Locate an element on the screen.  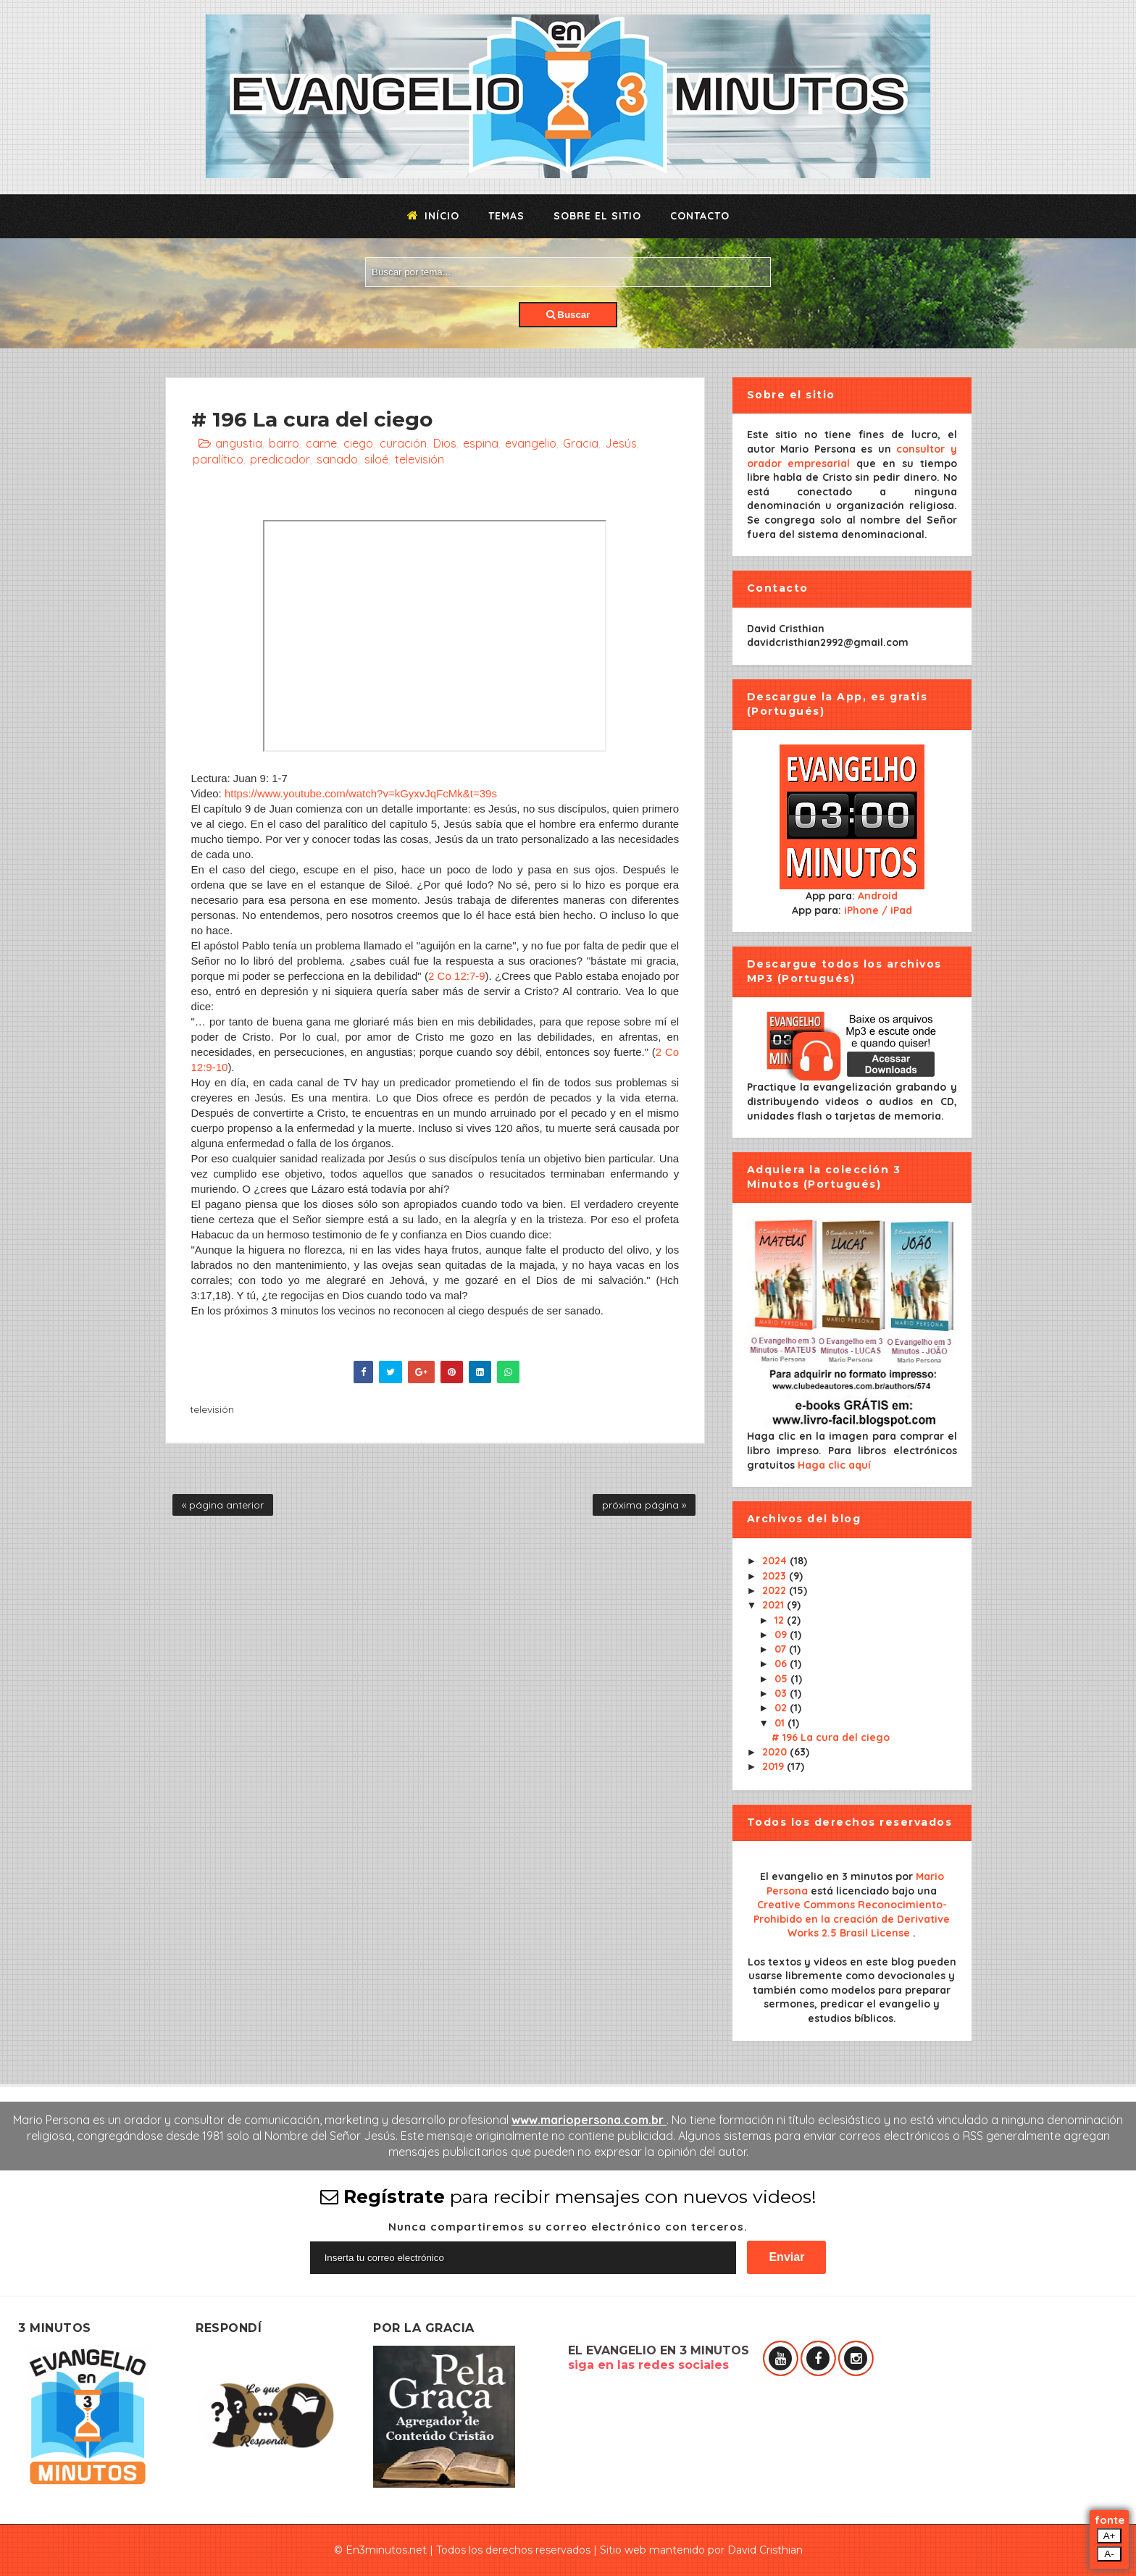
evangelio is located at coordinates (530, 443).